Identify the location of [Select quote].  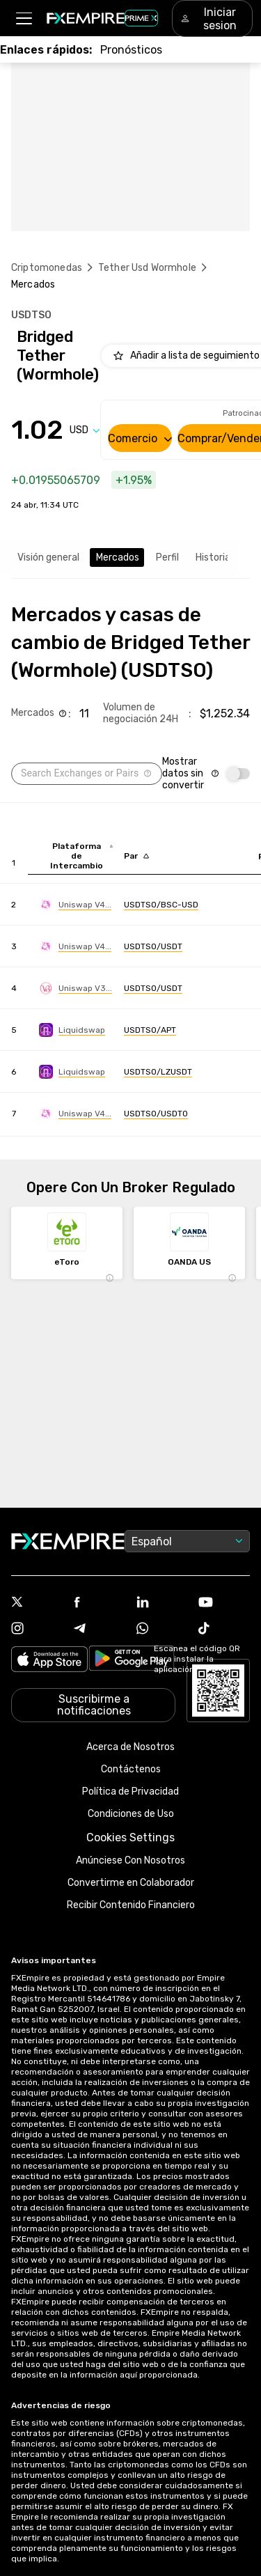
(85, 430).